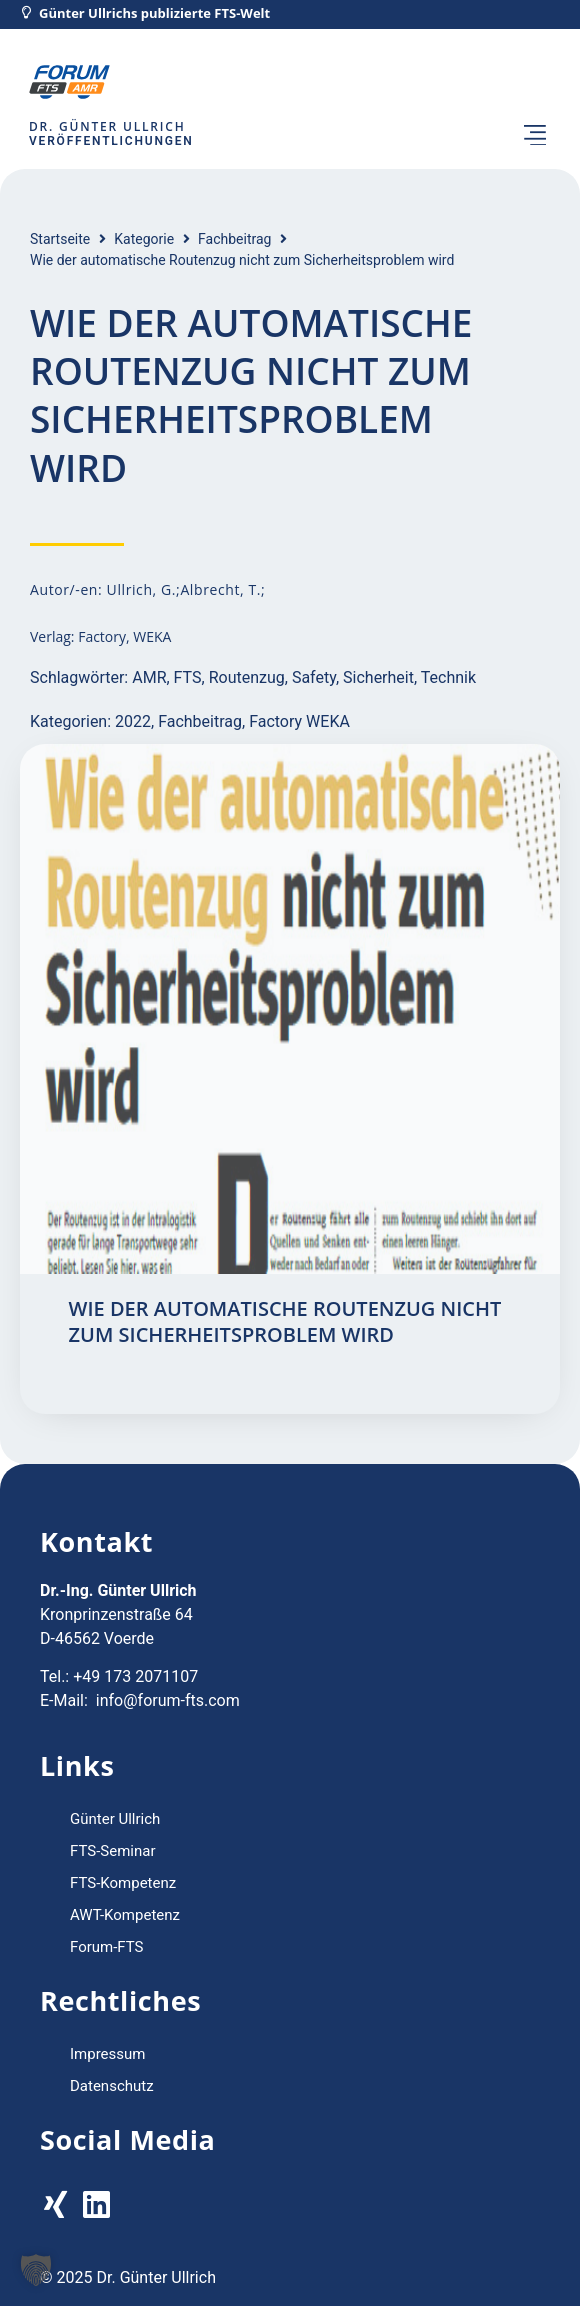 The image size is (580, 2306). Describe the element at coordinates (107, 126) in the screenshot. I see `Dr. Günter Ullrich` at that location.